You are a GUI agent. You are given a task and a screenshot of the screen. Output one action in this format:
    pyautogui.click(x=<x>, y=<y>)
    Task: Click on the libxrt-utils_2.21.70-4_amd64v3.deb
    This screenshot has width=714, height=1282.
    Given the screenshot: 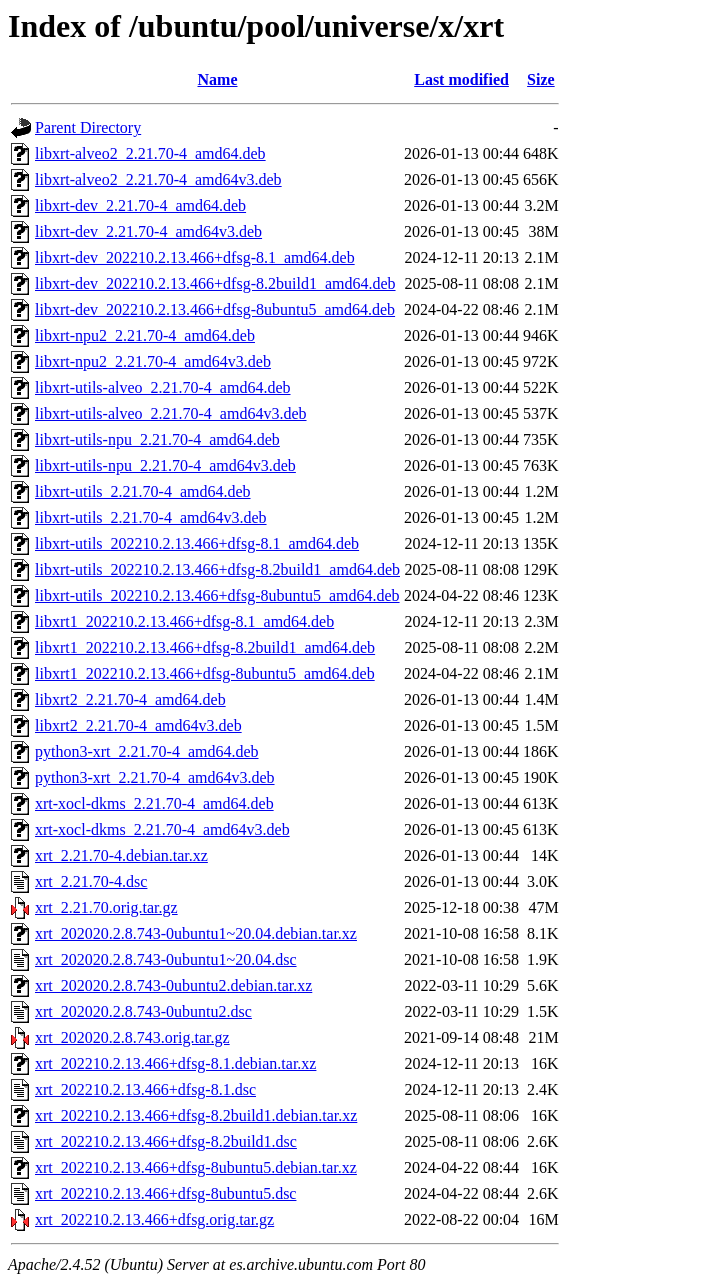 What is the action you would take?
    pyautogui.click(x=151, y=517)
    